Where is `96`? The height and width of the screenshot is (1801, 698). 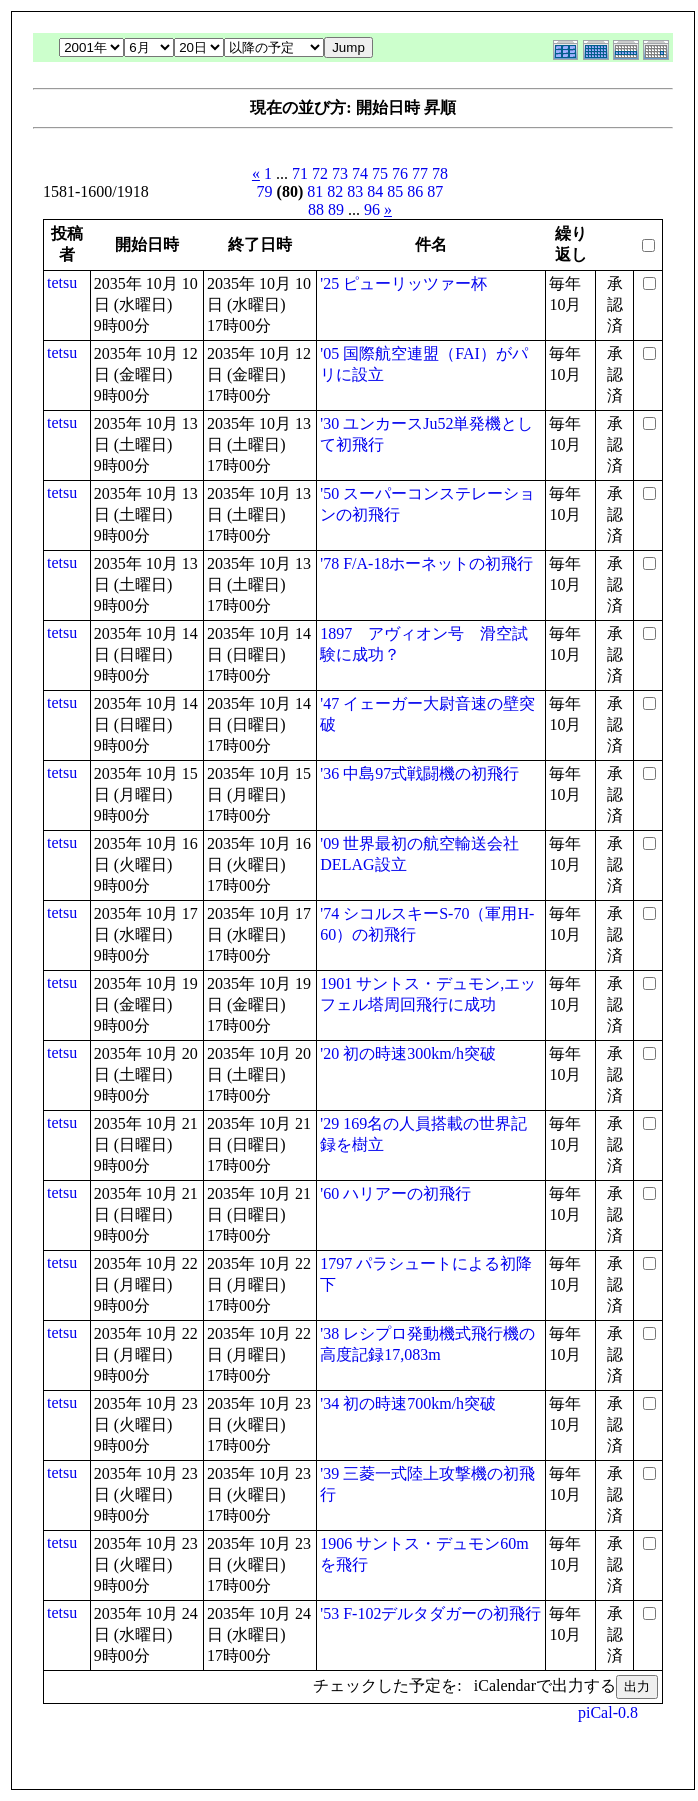 96 is located at coordinates (372, 209).